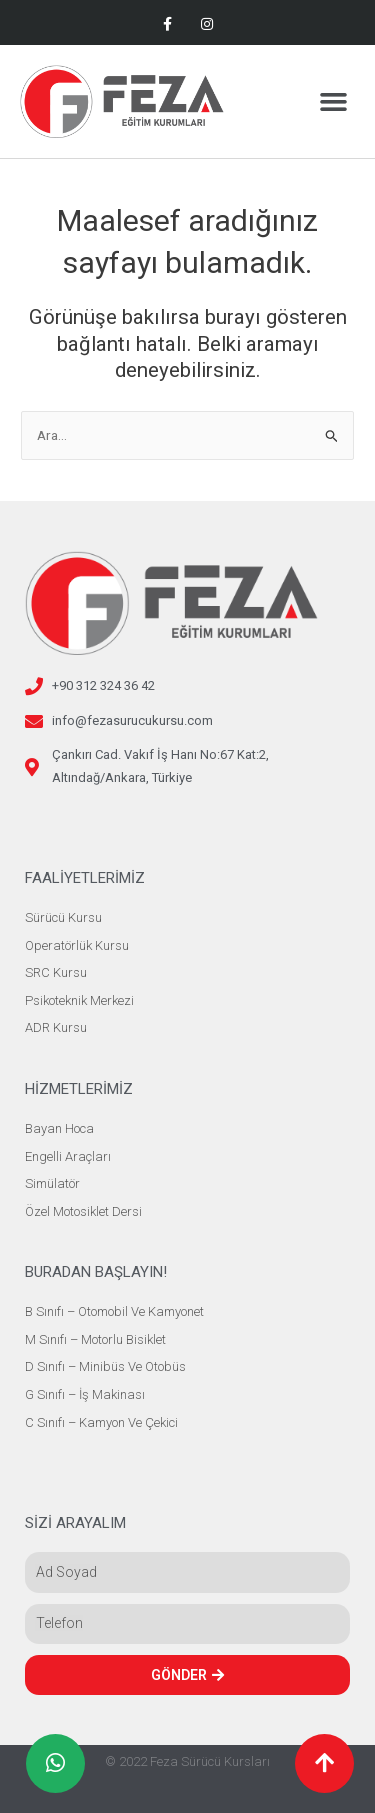  I want to click on [button], so click(334, 102).